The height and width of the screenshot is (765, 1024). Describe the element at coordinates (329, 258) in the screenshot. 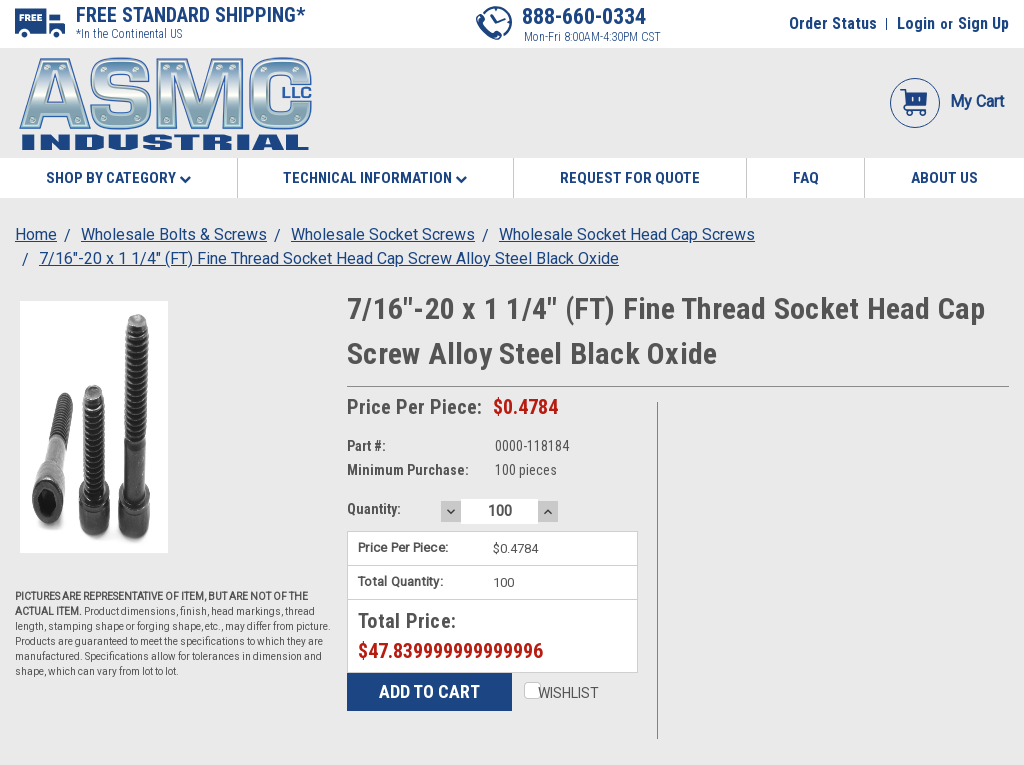

I see `7/16"-20 x 1 1/4" (FT) Fine Thread Socket Head Cap Screw Alloy Steel Black Oxide` at that location.